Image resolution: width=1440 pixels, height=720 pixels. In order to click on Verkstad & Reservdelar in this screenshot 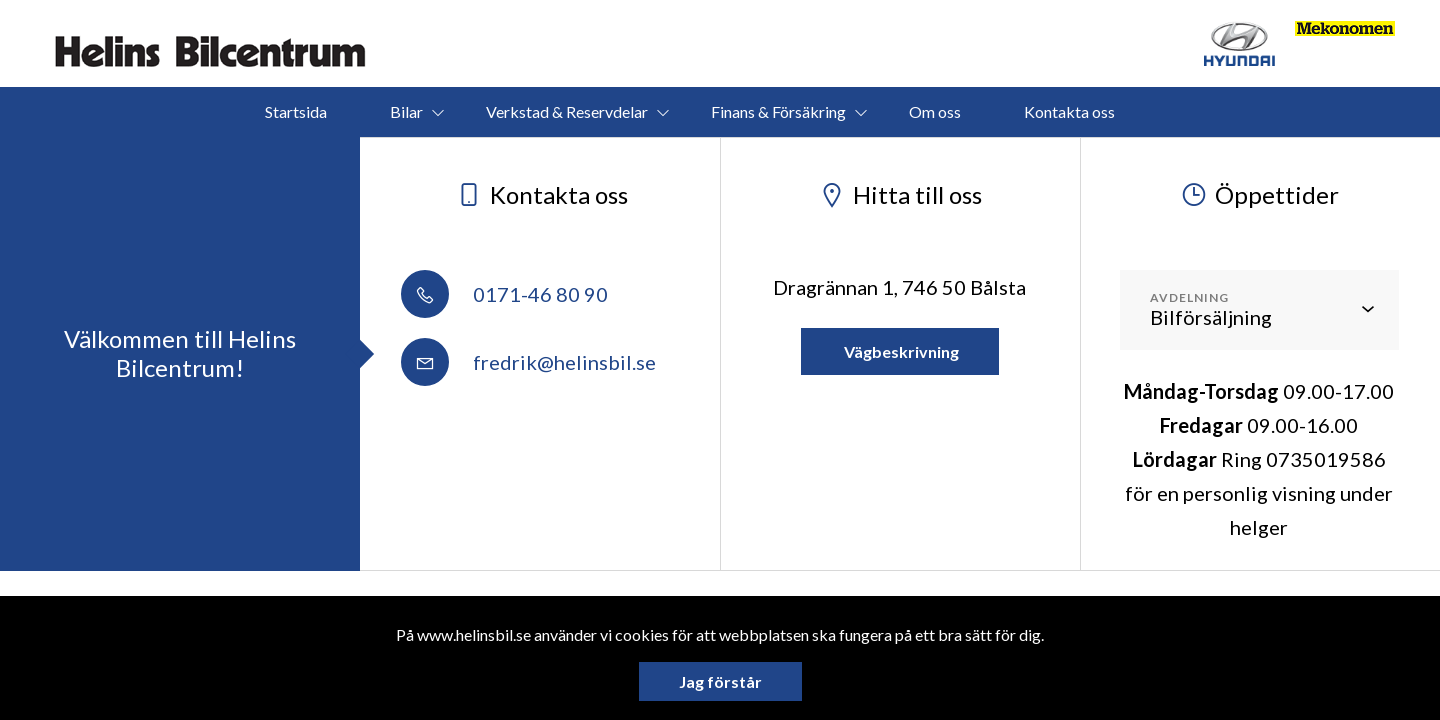, I will do `click(567, 111)`.